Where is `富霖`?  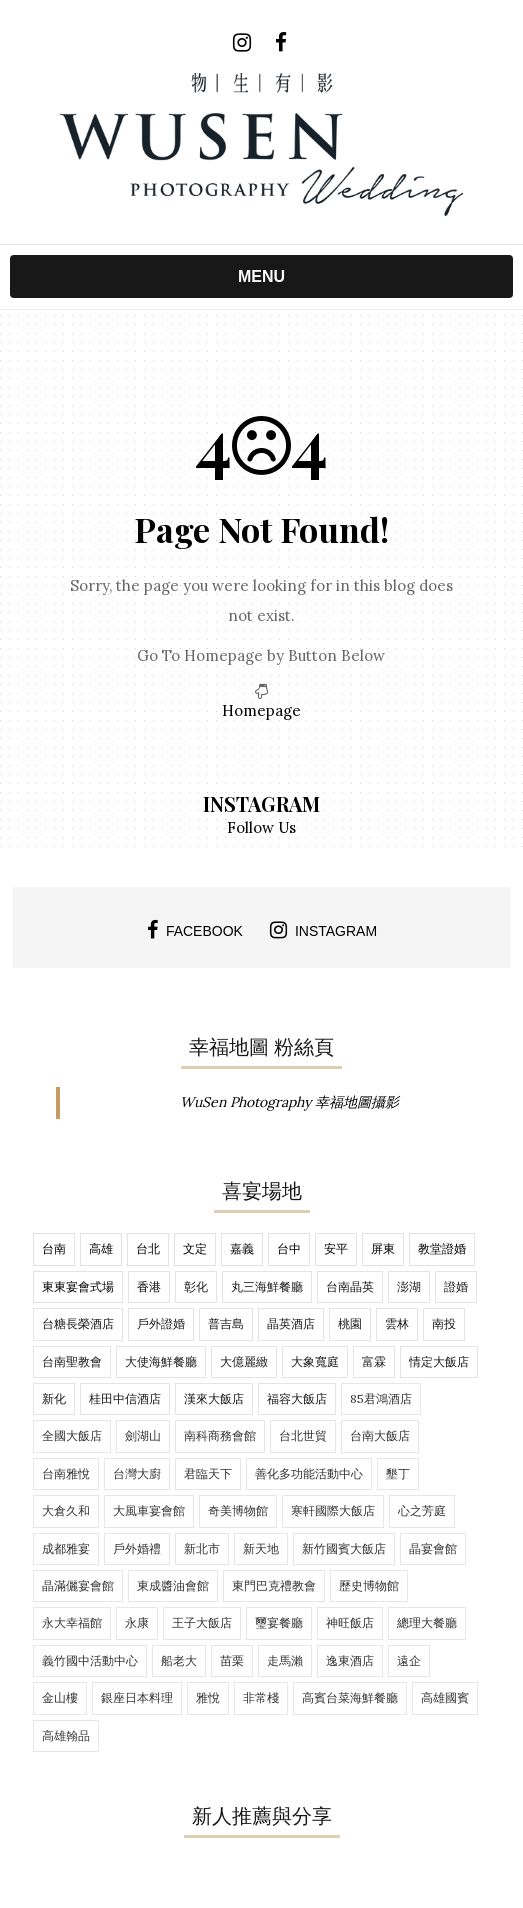
富霖 is located at coordinates (374, 1361).